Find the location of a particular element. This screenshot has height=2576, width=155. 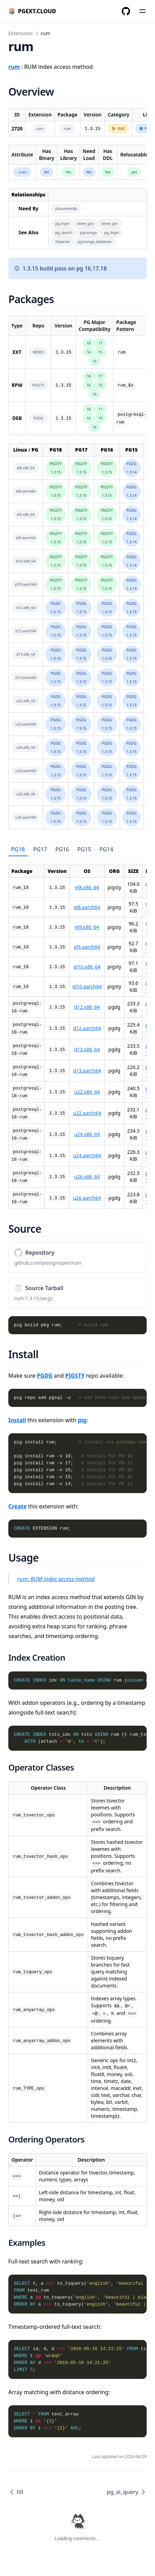

Extensions is located at coordinates (20, 33).